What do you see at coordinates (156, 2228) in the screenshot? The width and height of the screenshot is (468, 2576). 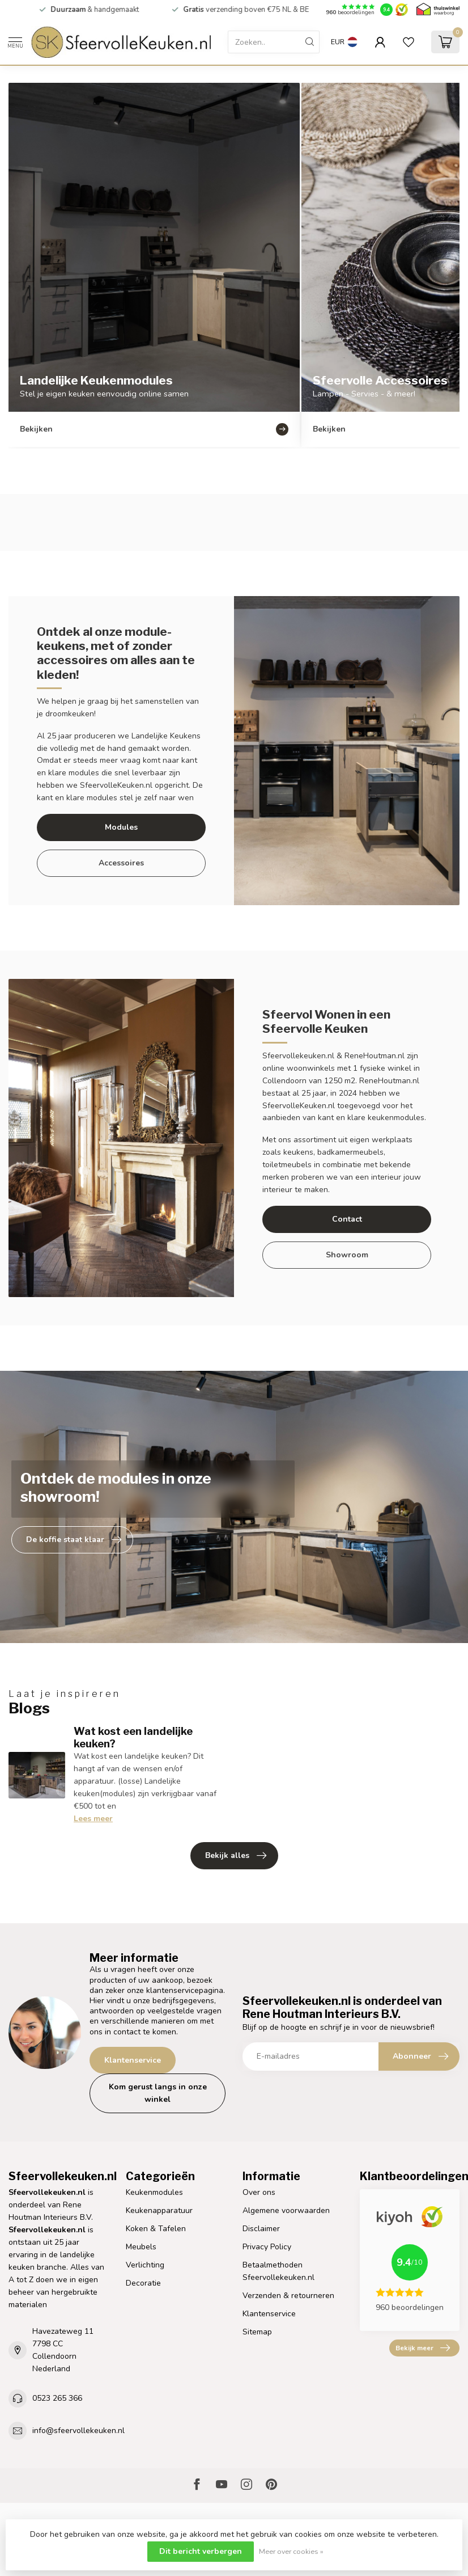 I see `Koken & Tafelen` at bounding box center [156, 2228].